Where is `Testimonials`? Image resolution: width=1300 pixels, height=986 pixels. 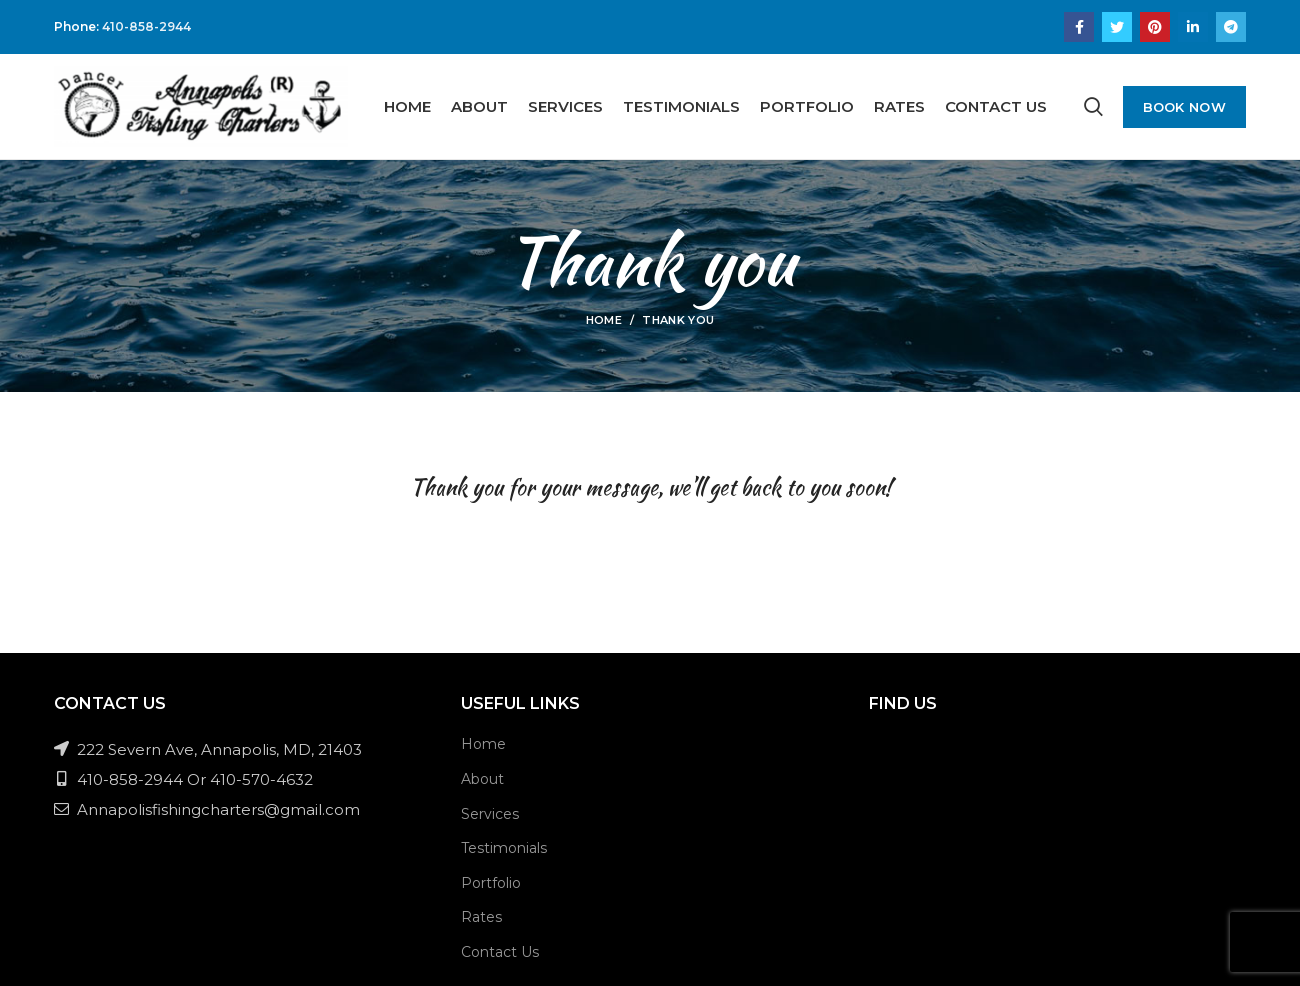
Testimonials is located at coordinates (504, 848).